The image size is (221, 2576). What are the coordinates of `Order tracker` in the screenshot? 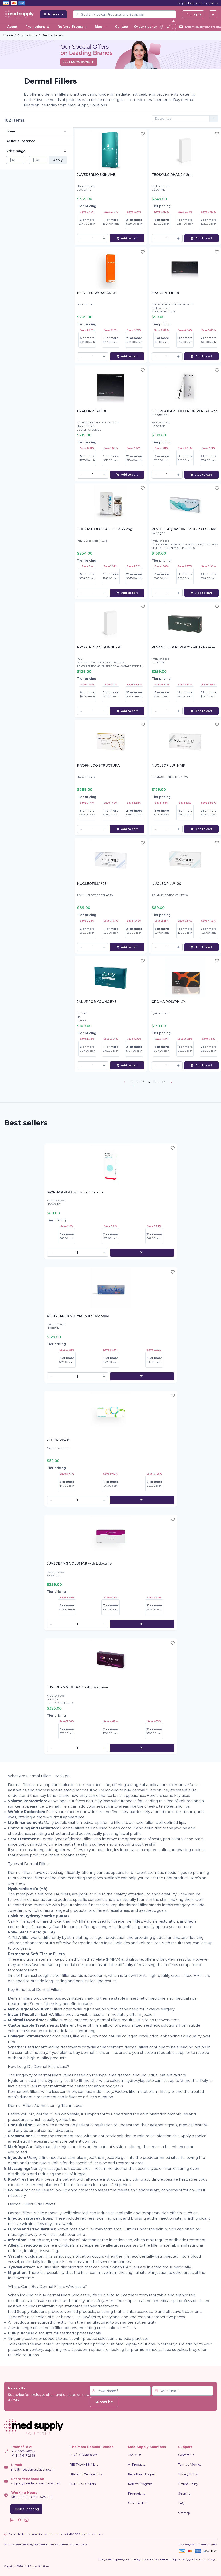 It's located at (149, 26).